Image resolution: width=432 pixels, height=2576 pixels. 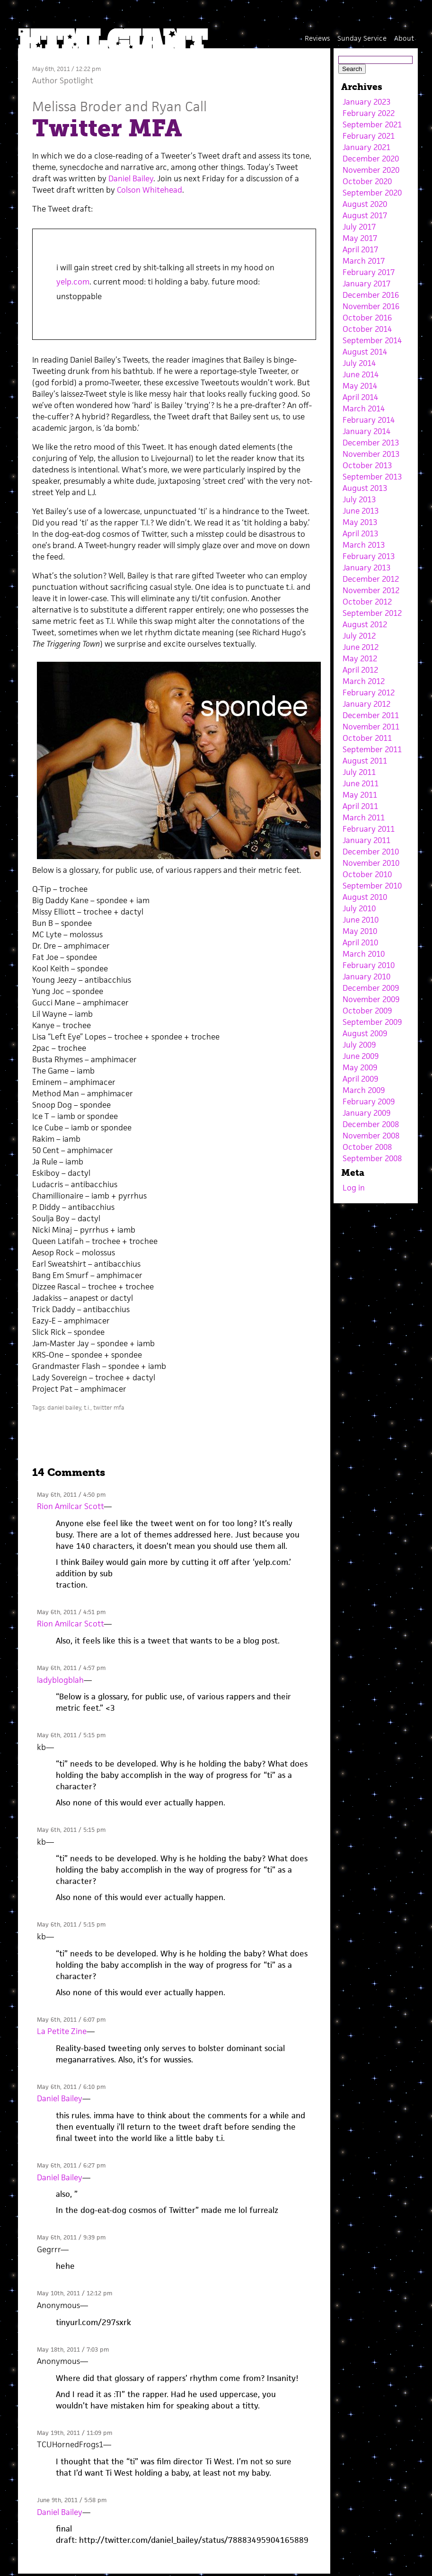 I want to click on December 2016, so click(x=371, y=295).